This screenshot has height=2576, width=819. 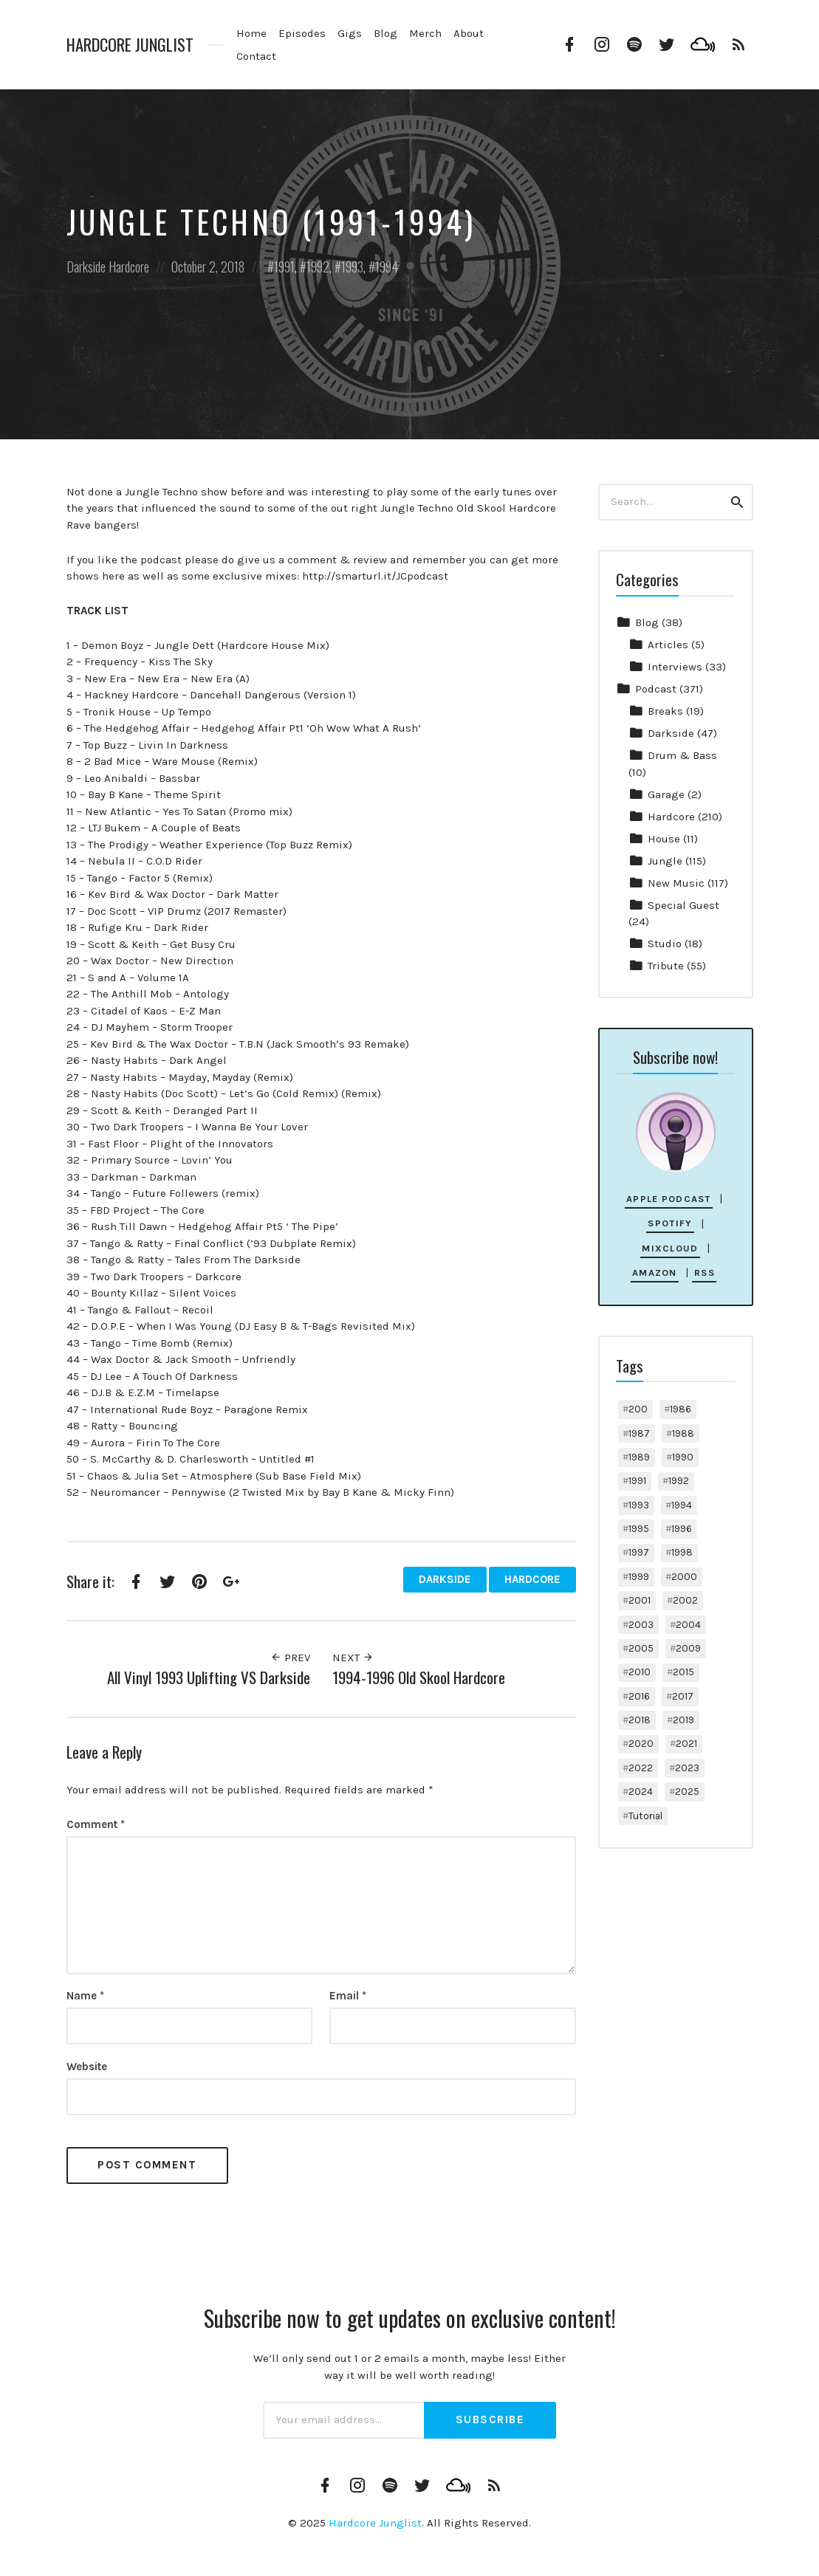 What do you see at coordinates (666, 965) in the screenshot?
I see `Tribute` at bounding box center [666, 965].